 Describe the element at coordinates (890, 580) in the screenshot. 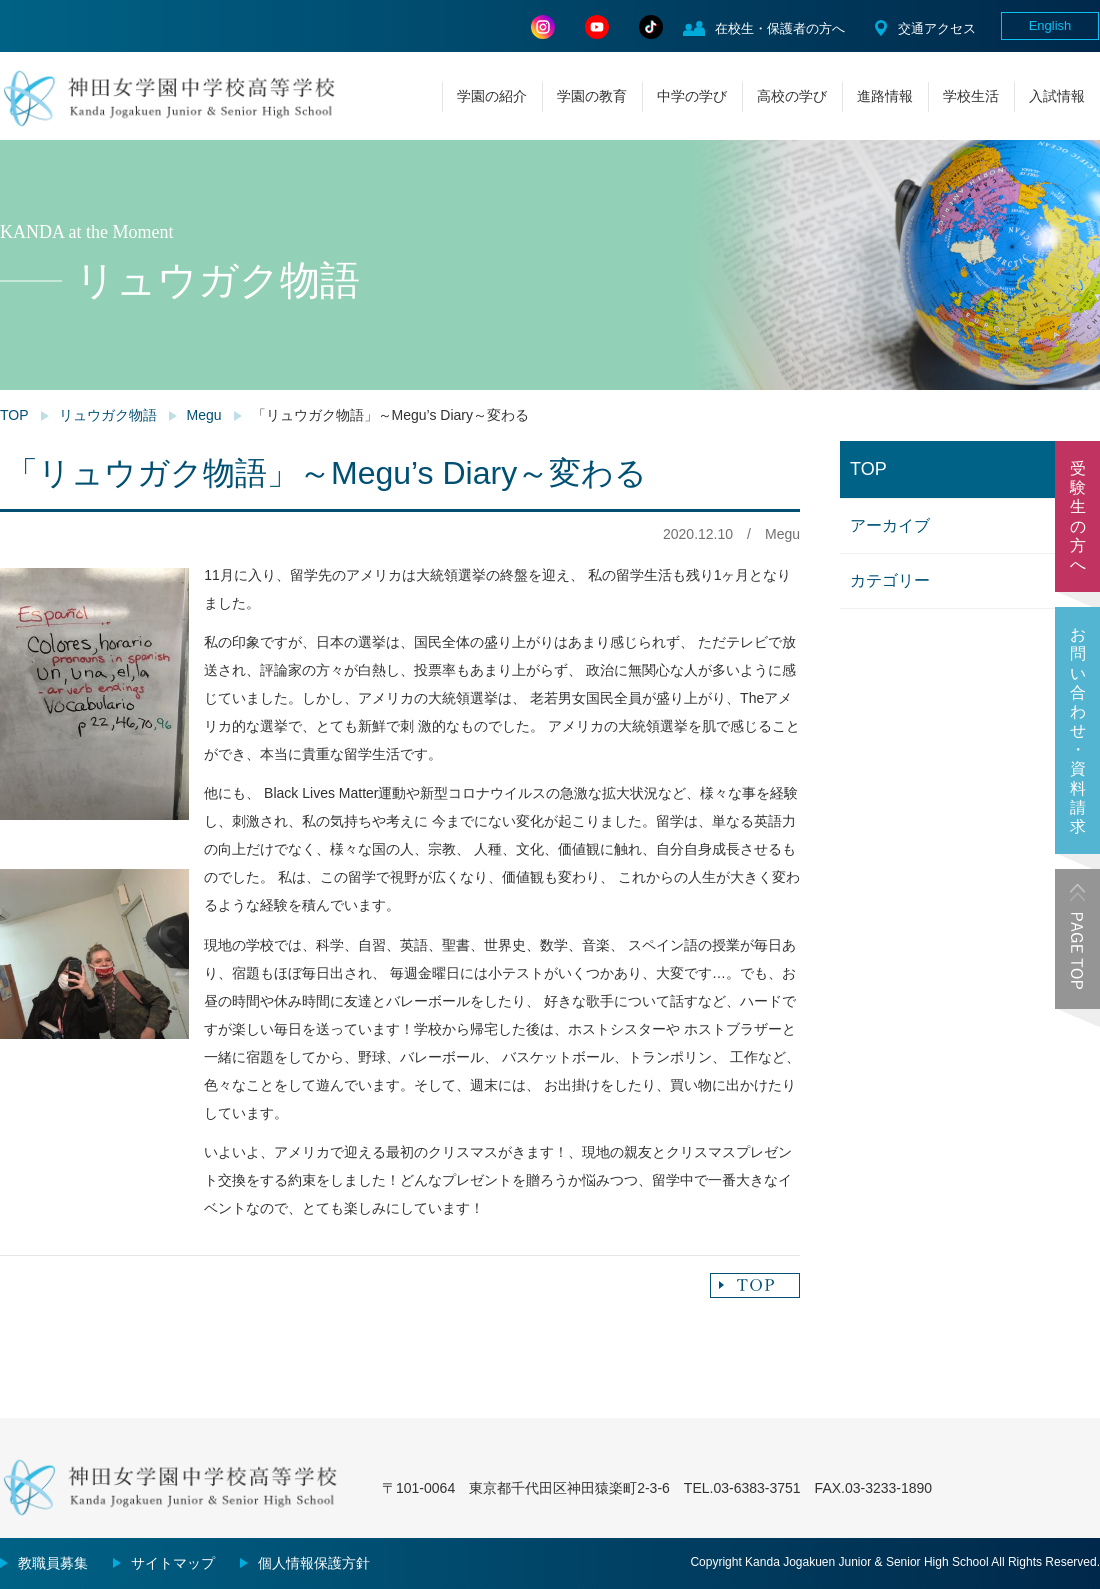

I see `カテゴリー` at that location.